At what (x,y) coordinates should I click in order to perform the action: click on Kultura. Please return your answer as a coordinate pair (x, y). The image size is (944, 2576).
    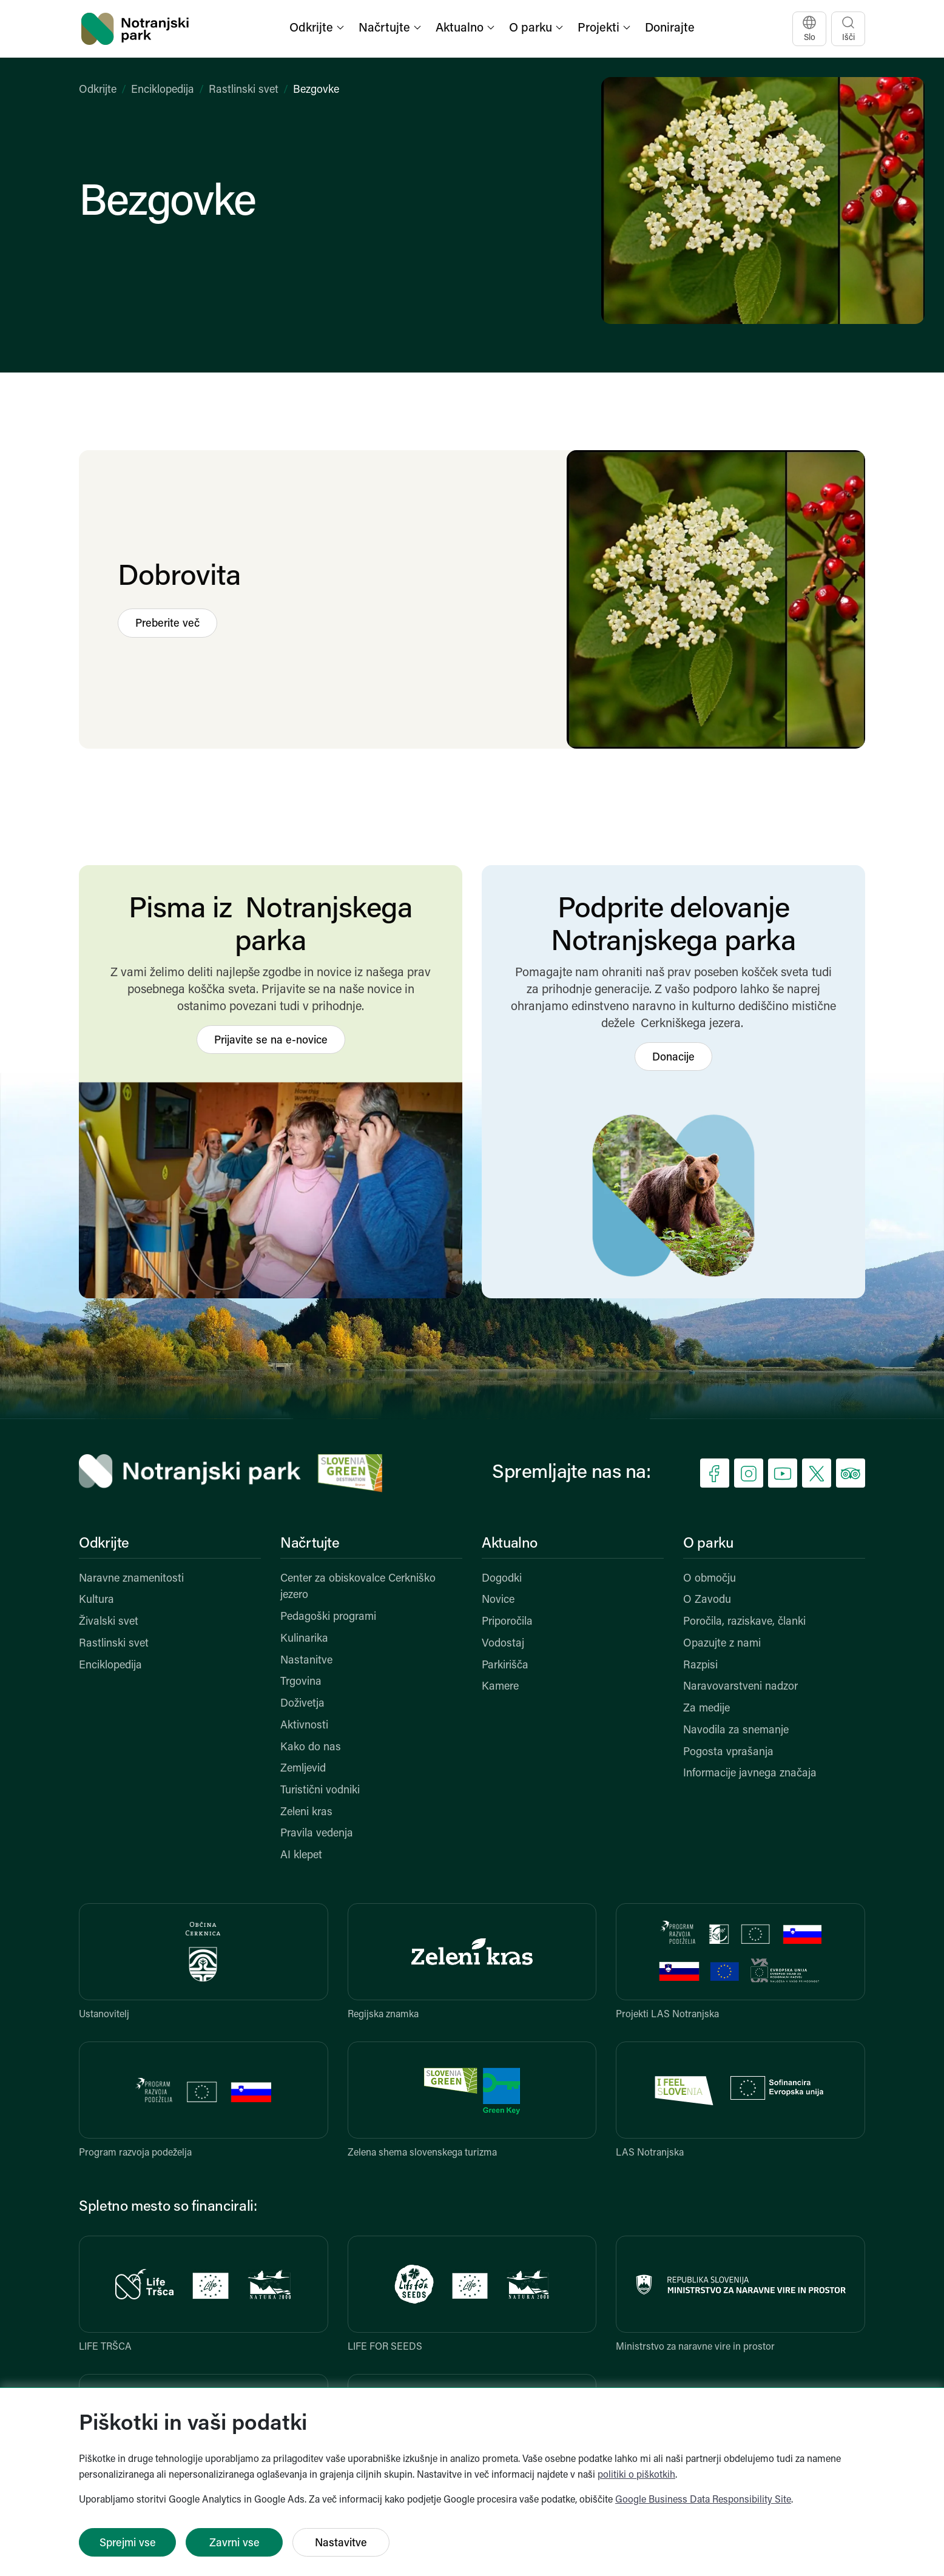
    Looking at the image, I should click on (96, 1600).